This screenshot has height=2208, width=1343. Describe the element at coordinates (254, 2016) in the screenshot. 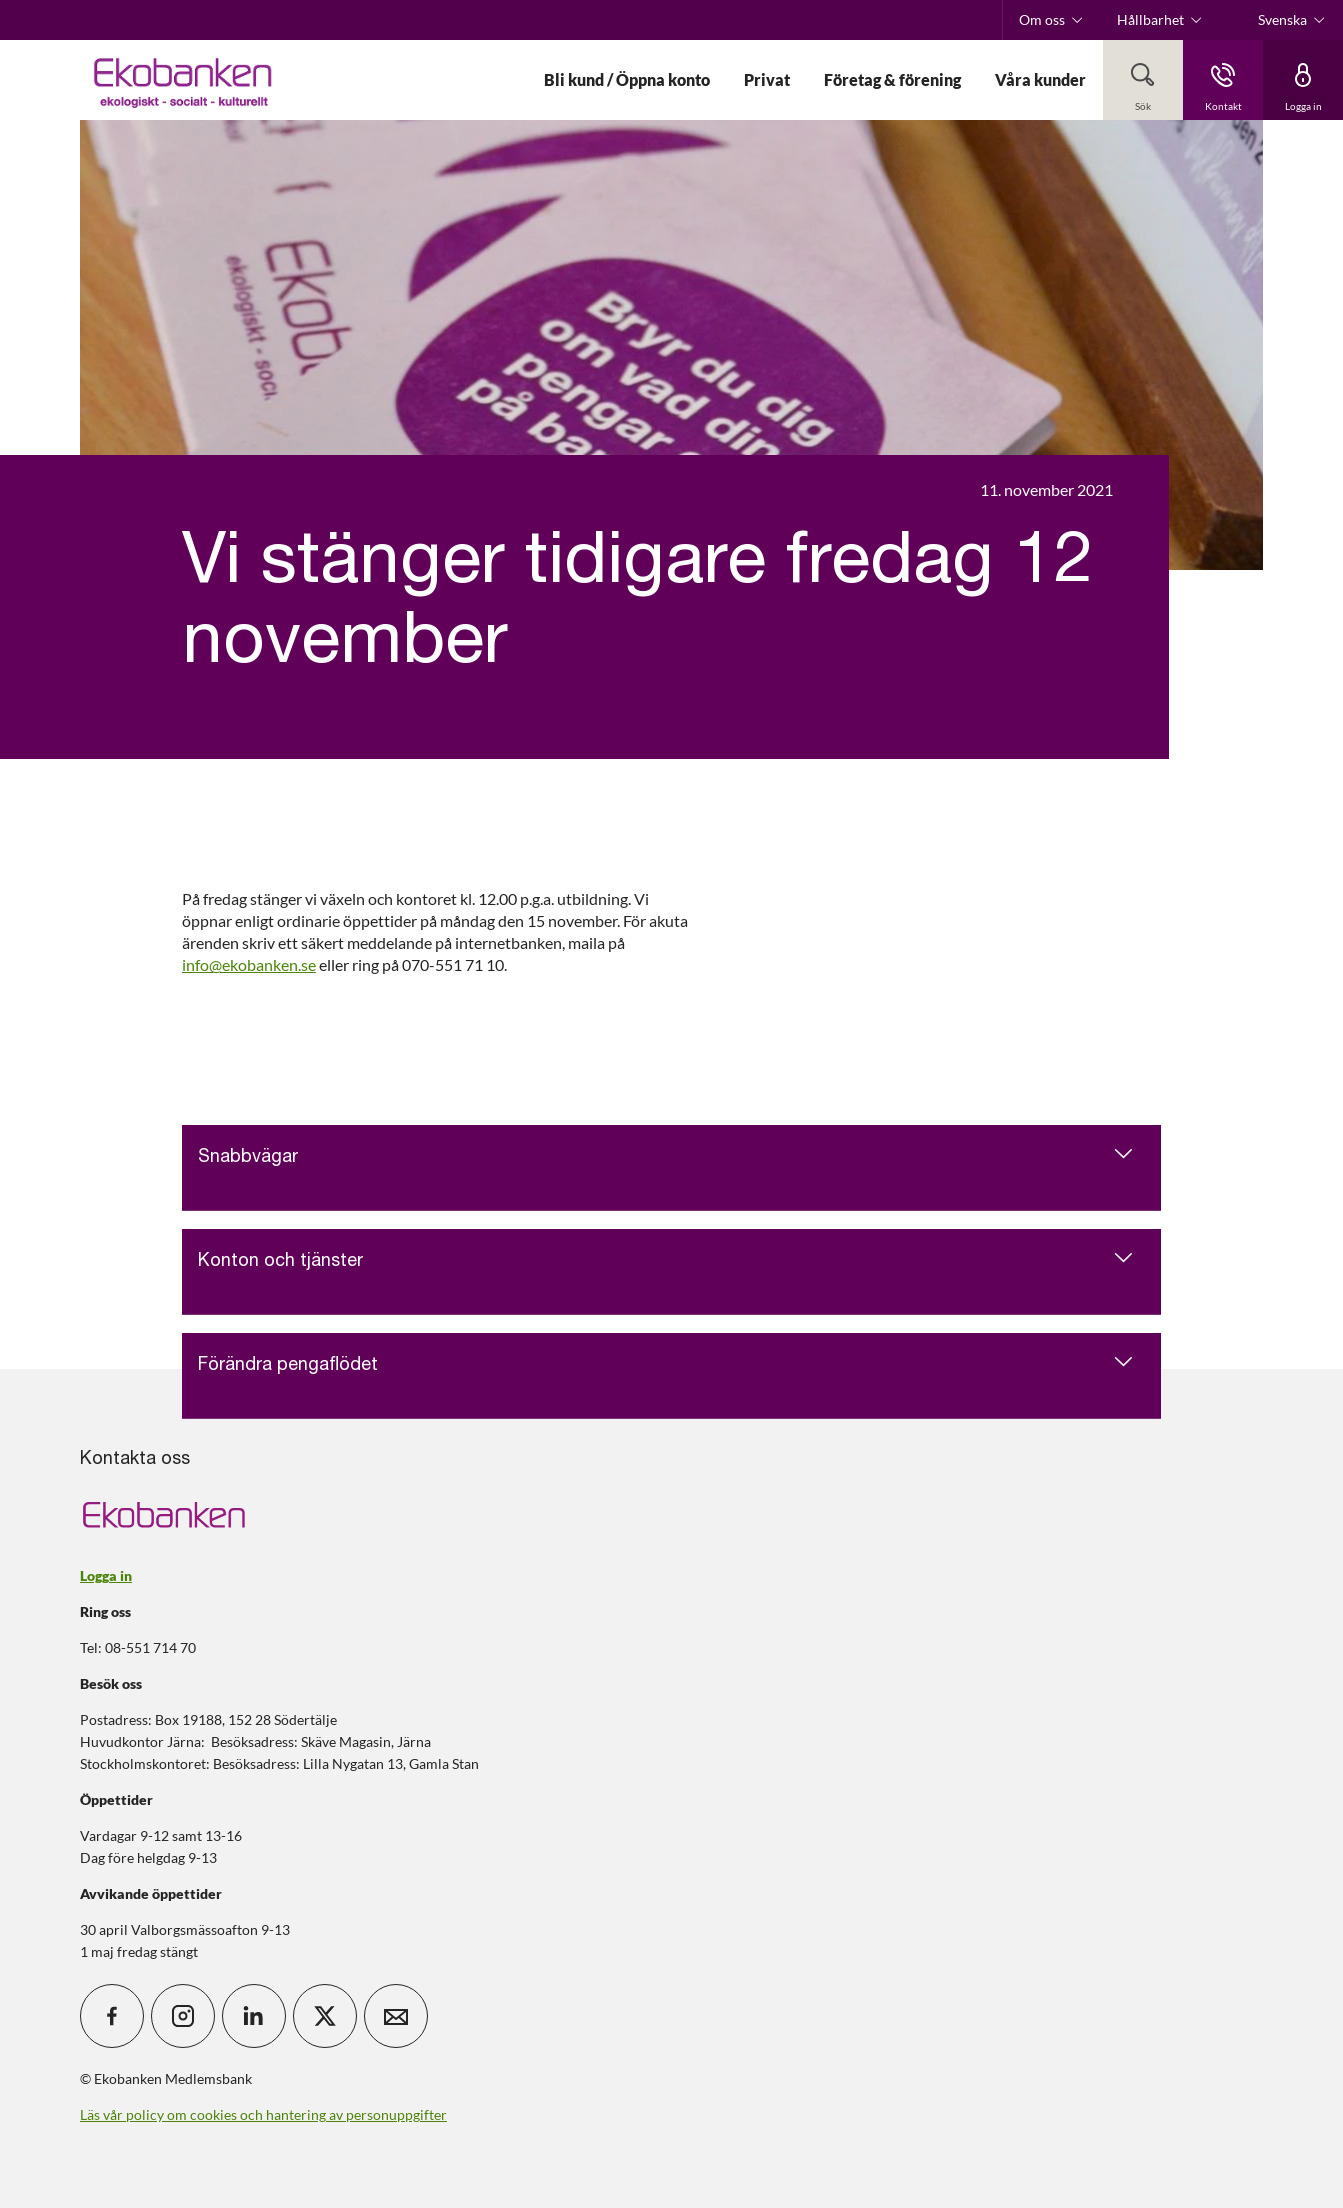

I see `[icon_28_social-linkedin]` at that location.